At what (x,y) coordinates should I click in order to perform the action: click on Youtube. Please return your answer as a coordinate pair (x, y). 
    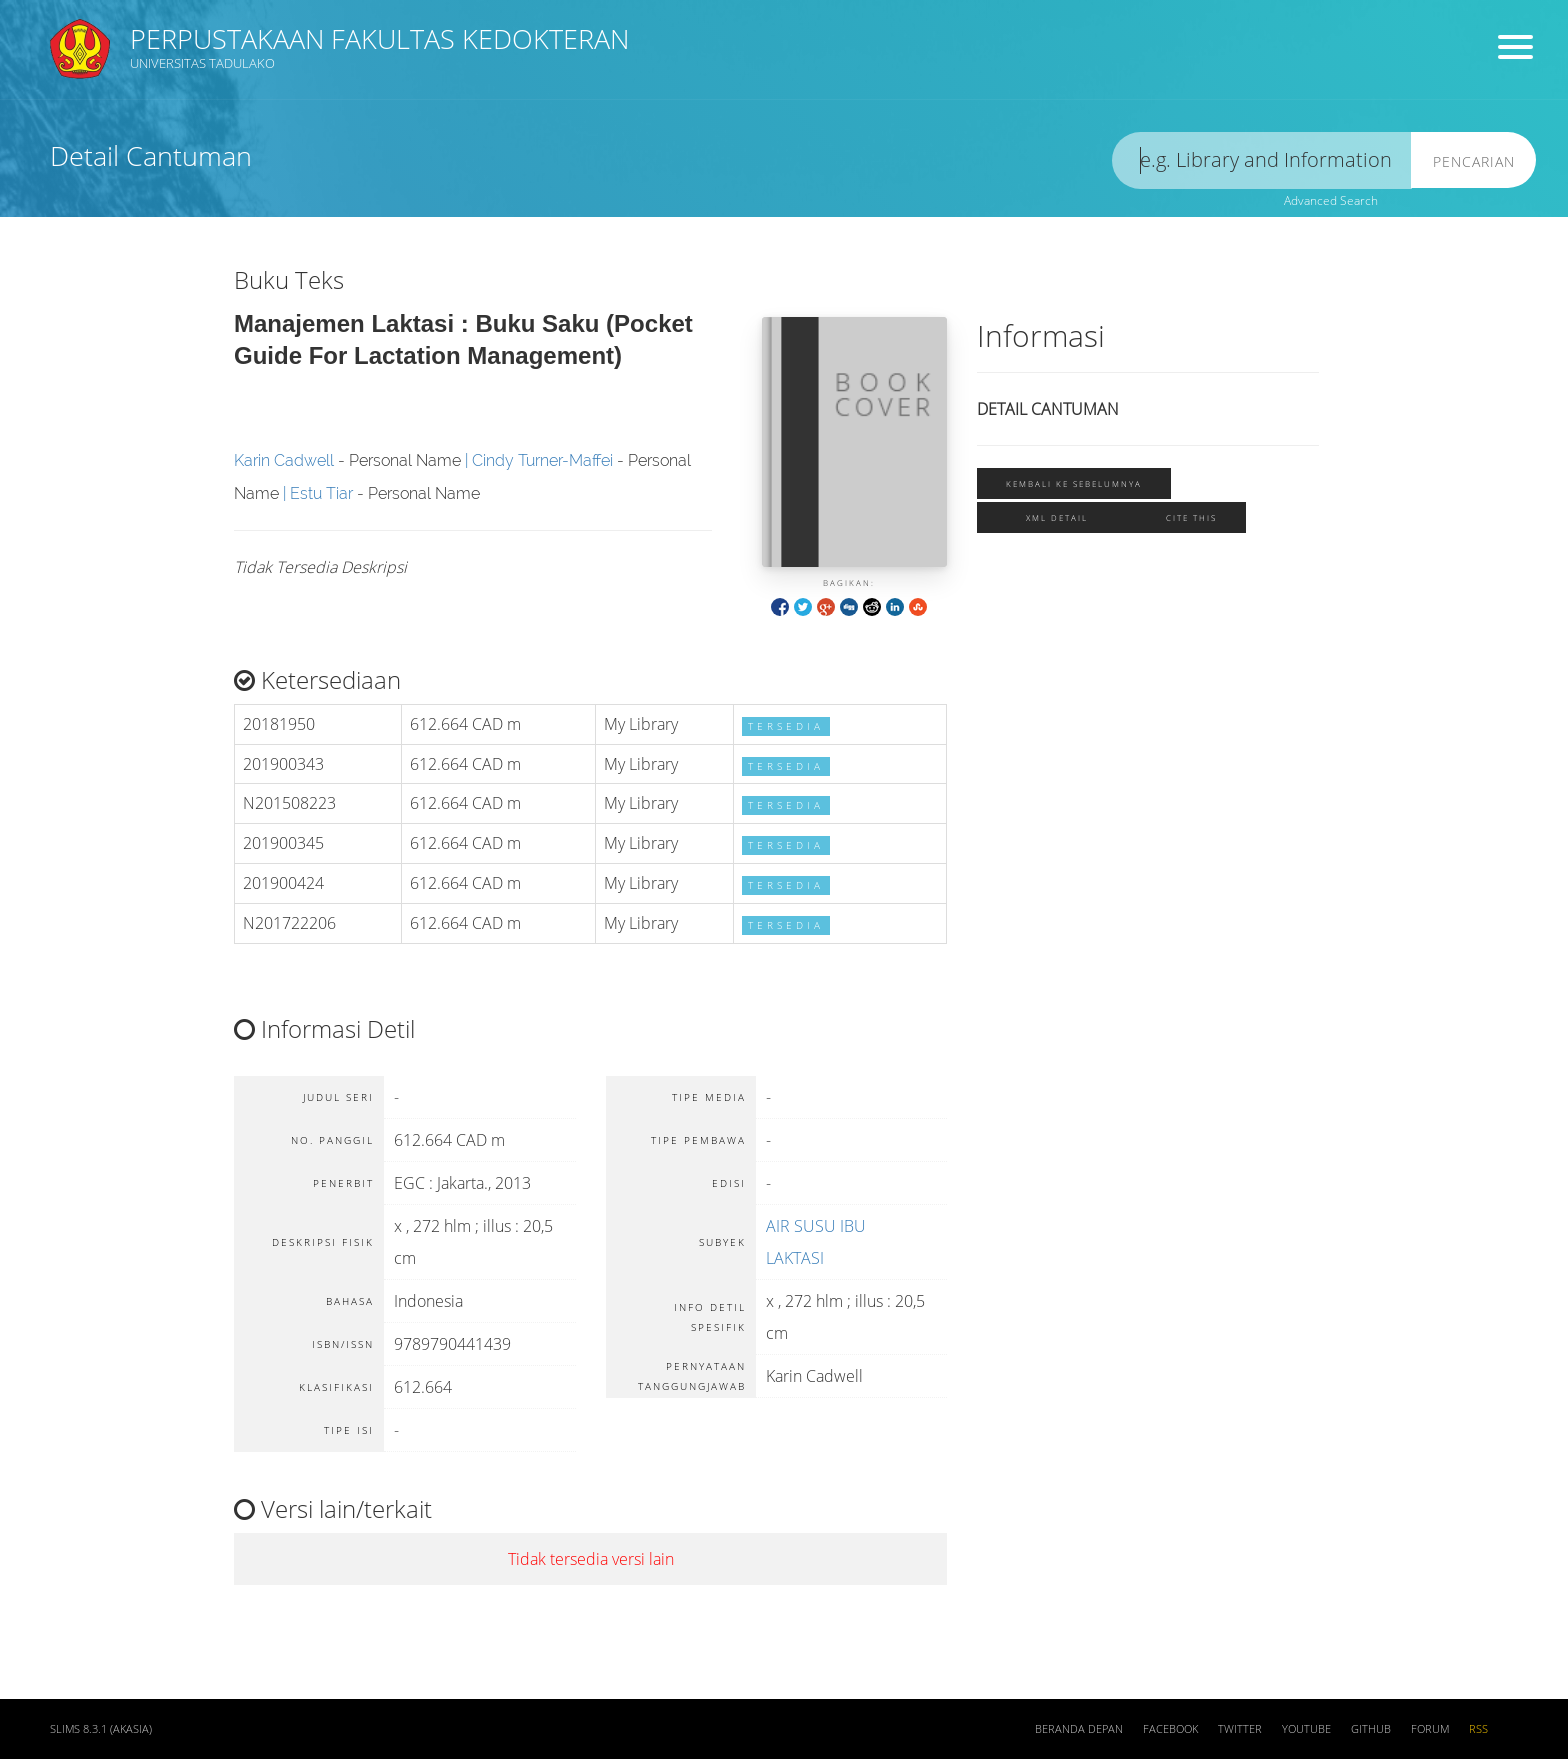
    Looking at the image, I should click on (1306, 1729).